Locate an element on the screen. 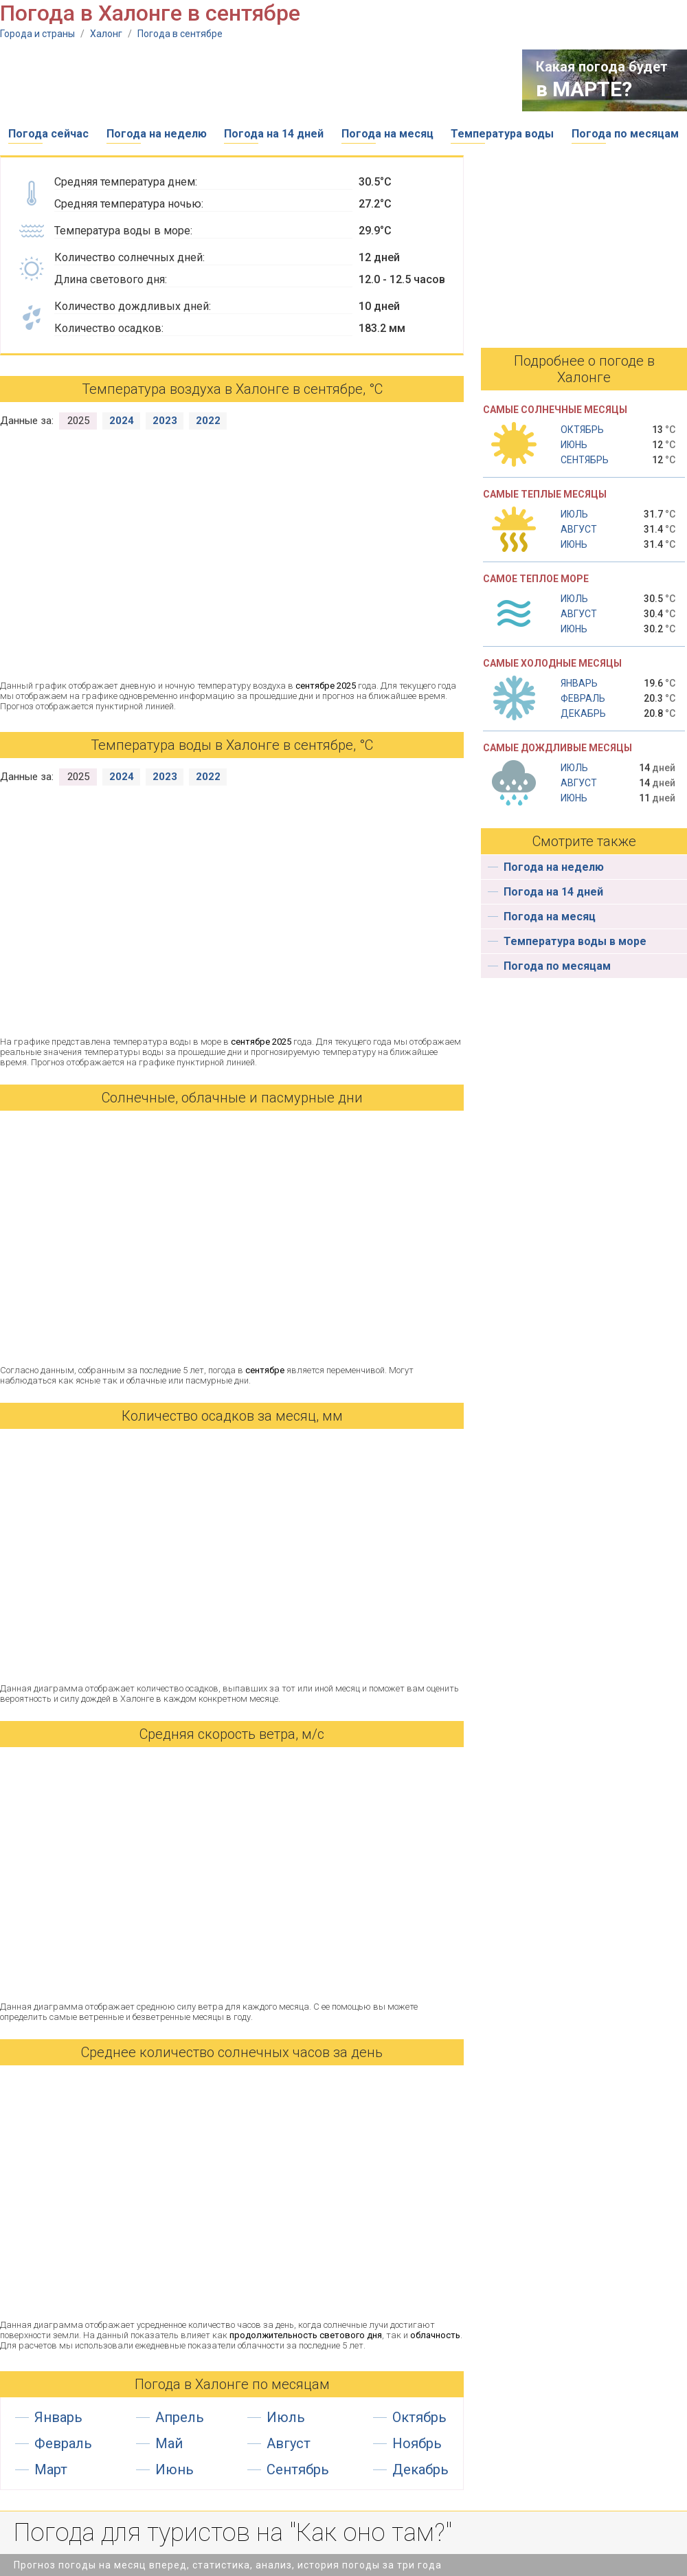  Октябрь is located at coordinates (419, 2417).